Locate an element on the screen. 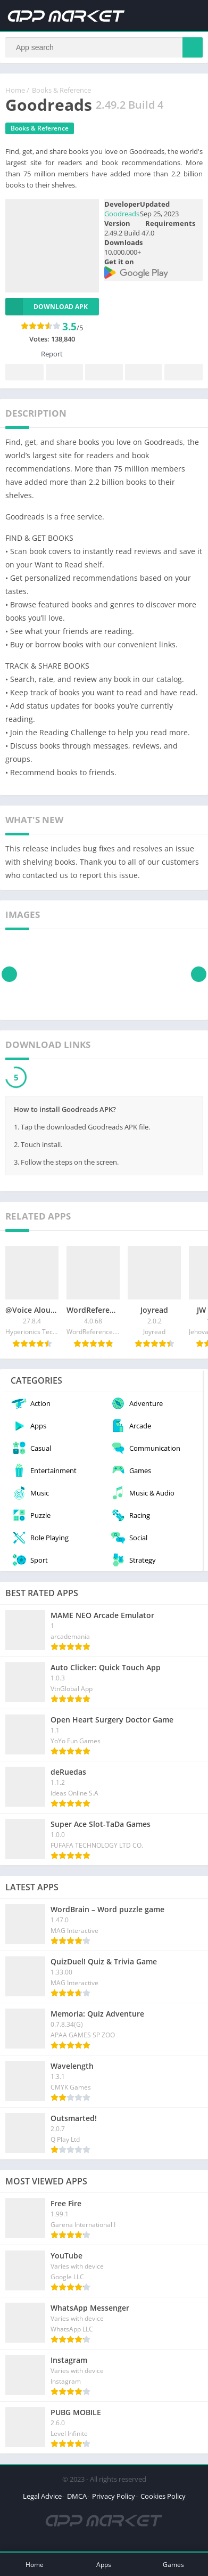 This screenshot has height=2576, width=208. Privacy Policy is located at coordinates (113, 2496).